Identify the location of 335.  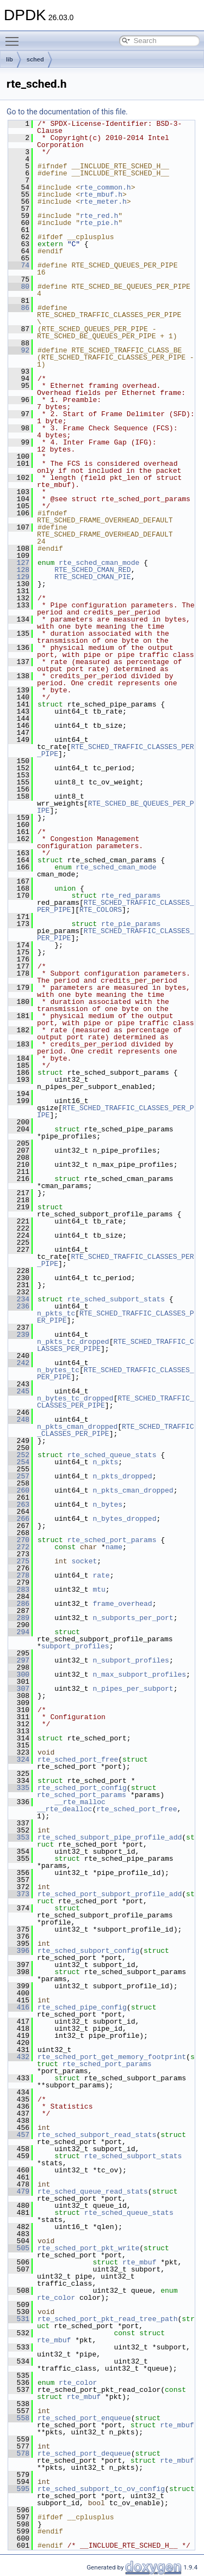
(18, 1788).